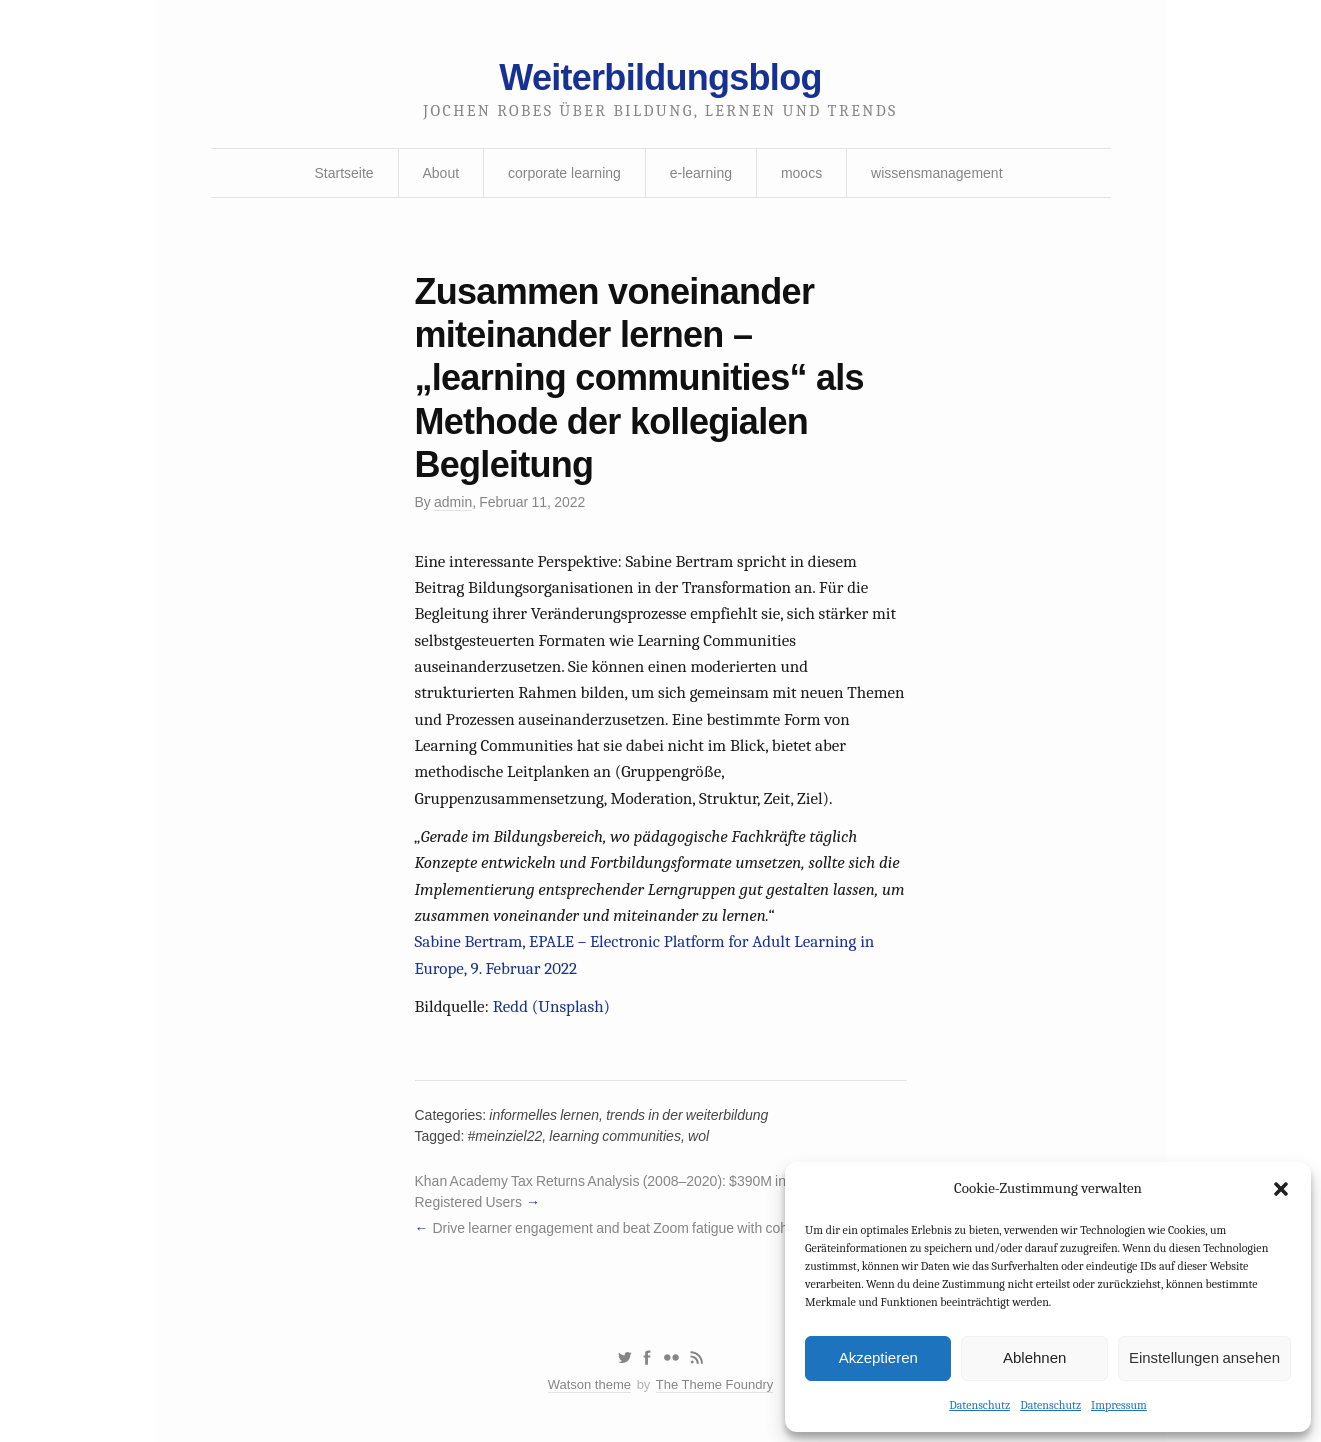 This screenshot has width=1321, height=1442. Describe the element at coordinates (505, 1136) in the screenshot. I see `#meinziel22` at that location.